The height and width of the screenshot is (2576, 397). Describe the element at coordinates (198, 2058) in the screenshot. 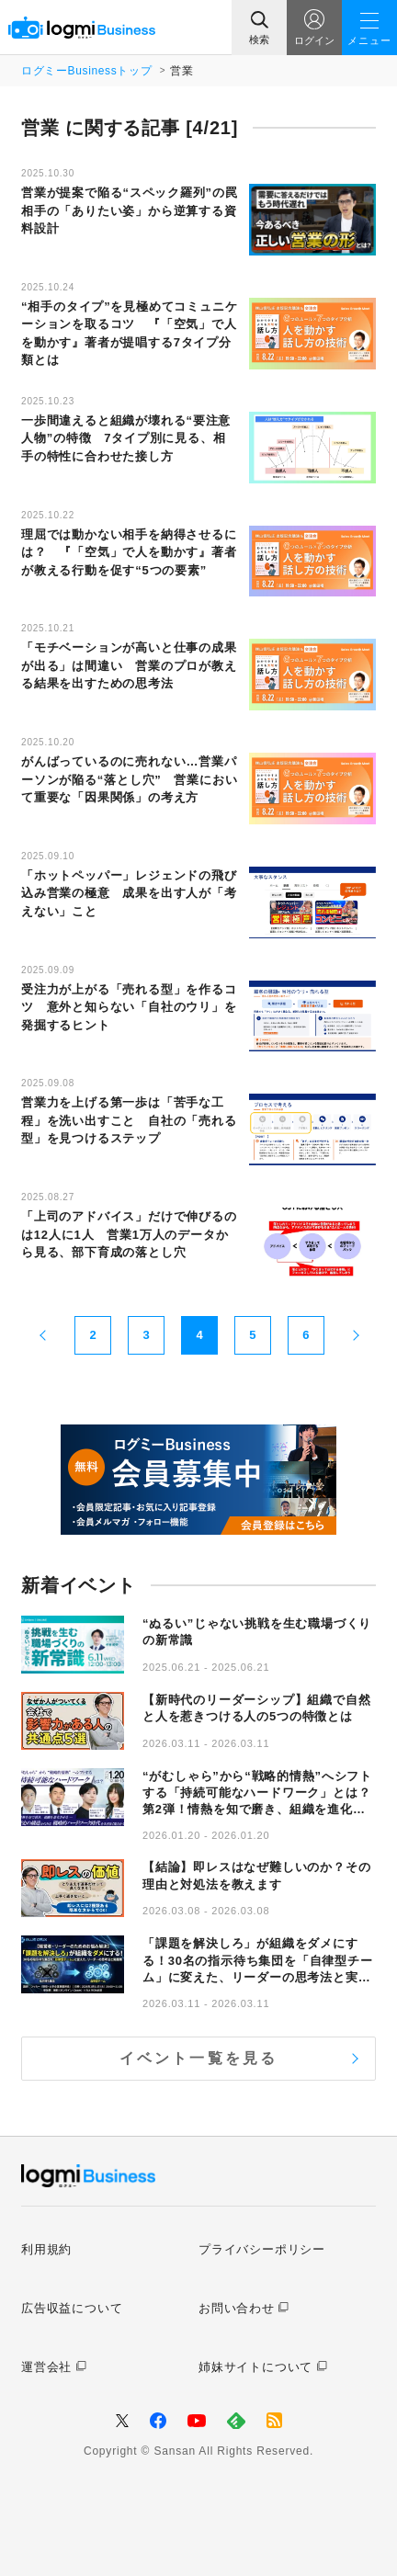

I see `イベント一覧を見る` at that location.